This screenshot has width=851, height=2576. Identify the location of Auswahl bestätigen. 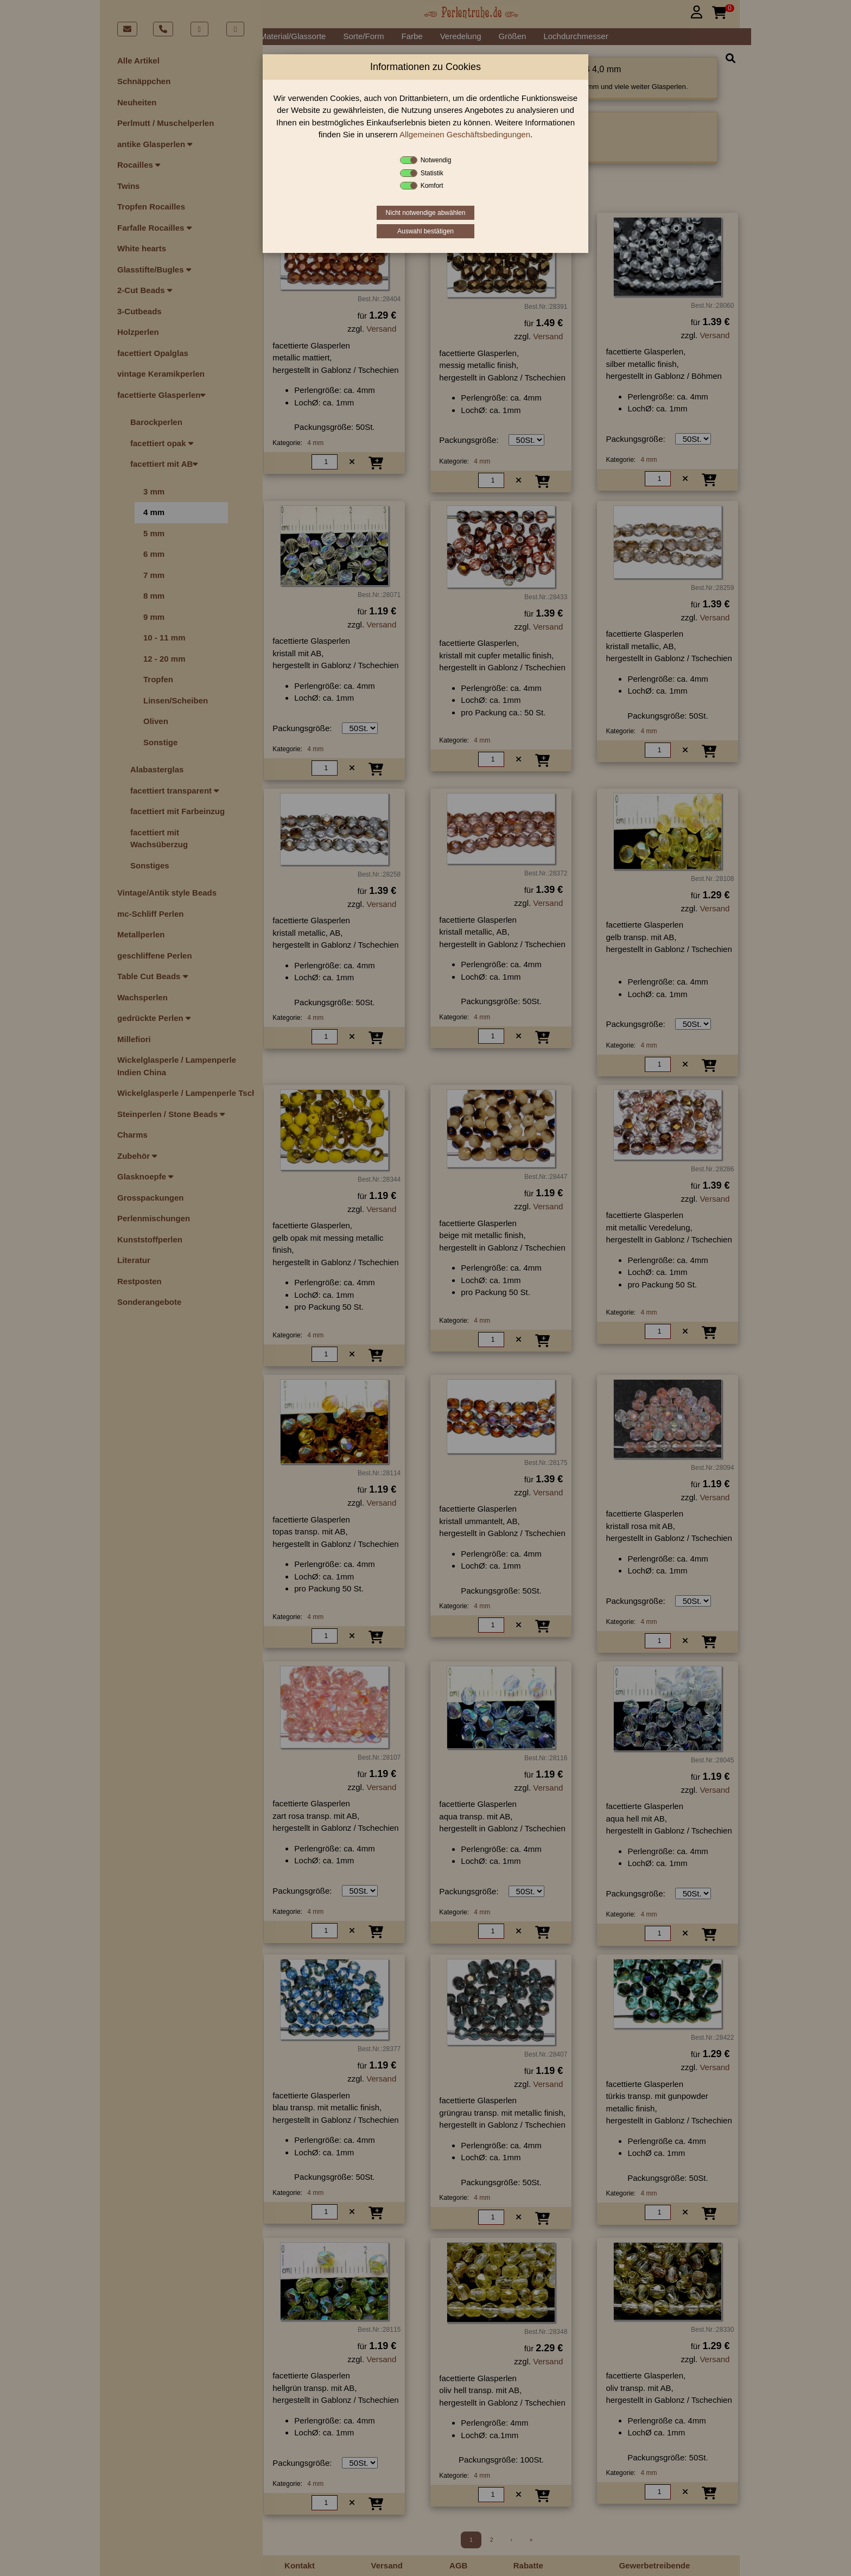
(425, 231).